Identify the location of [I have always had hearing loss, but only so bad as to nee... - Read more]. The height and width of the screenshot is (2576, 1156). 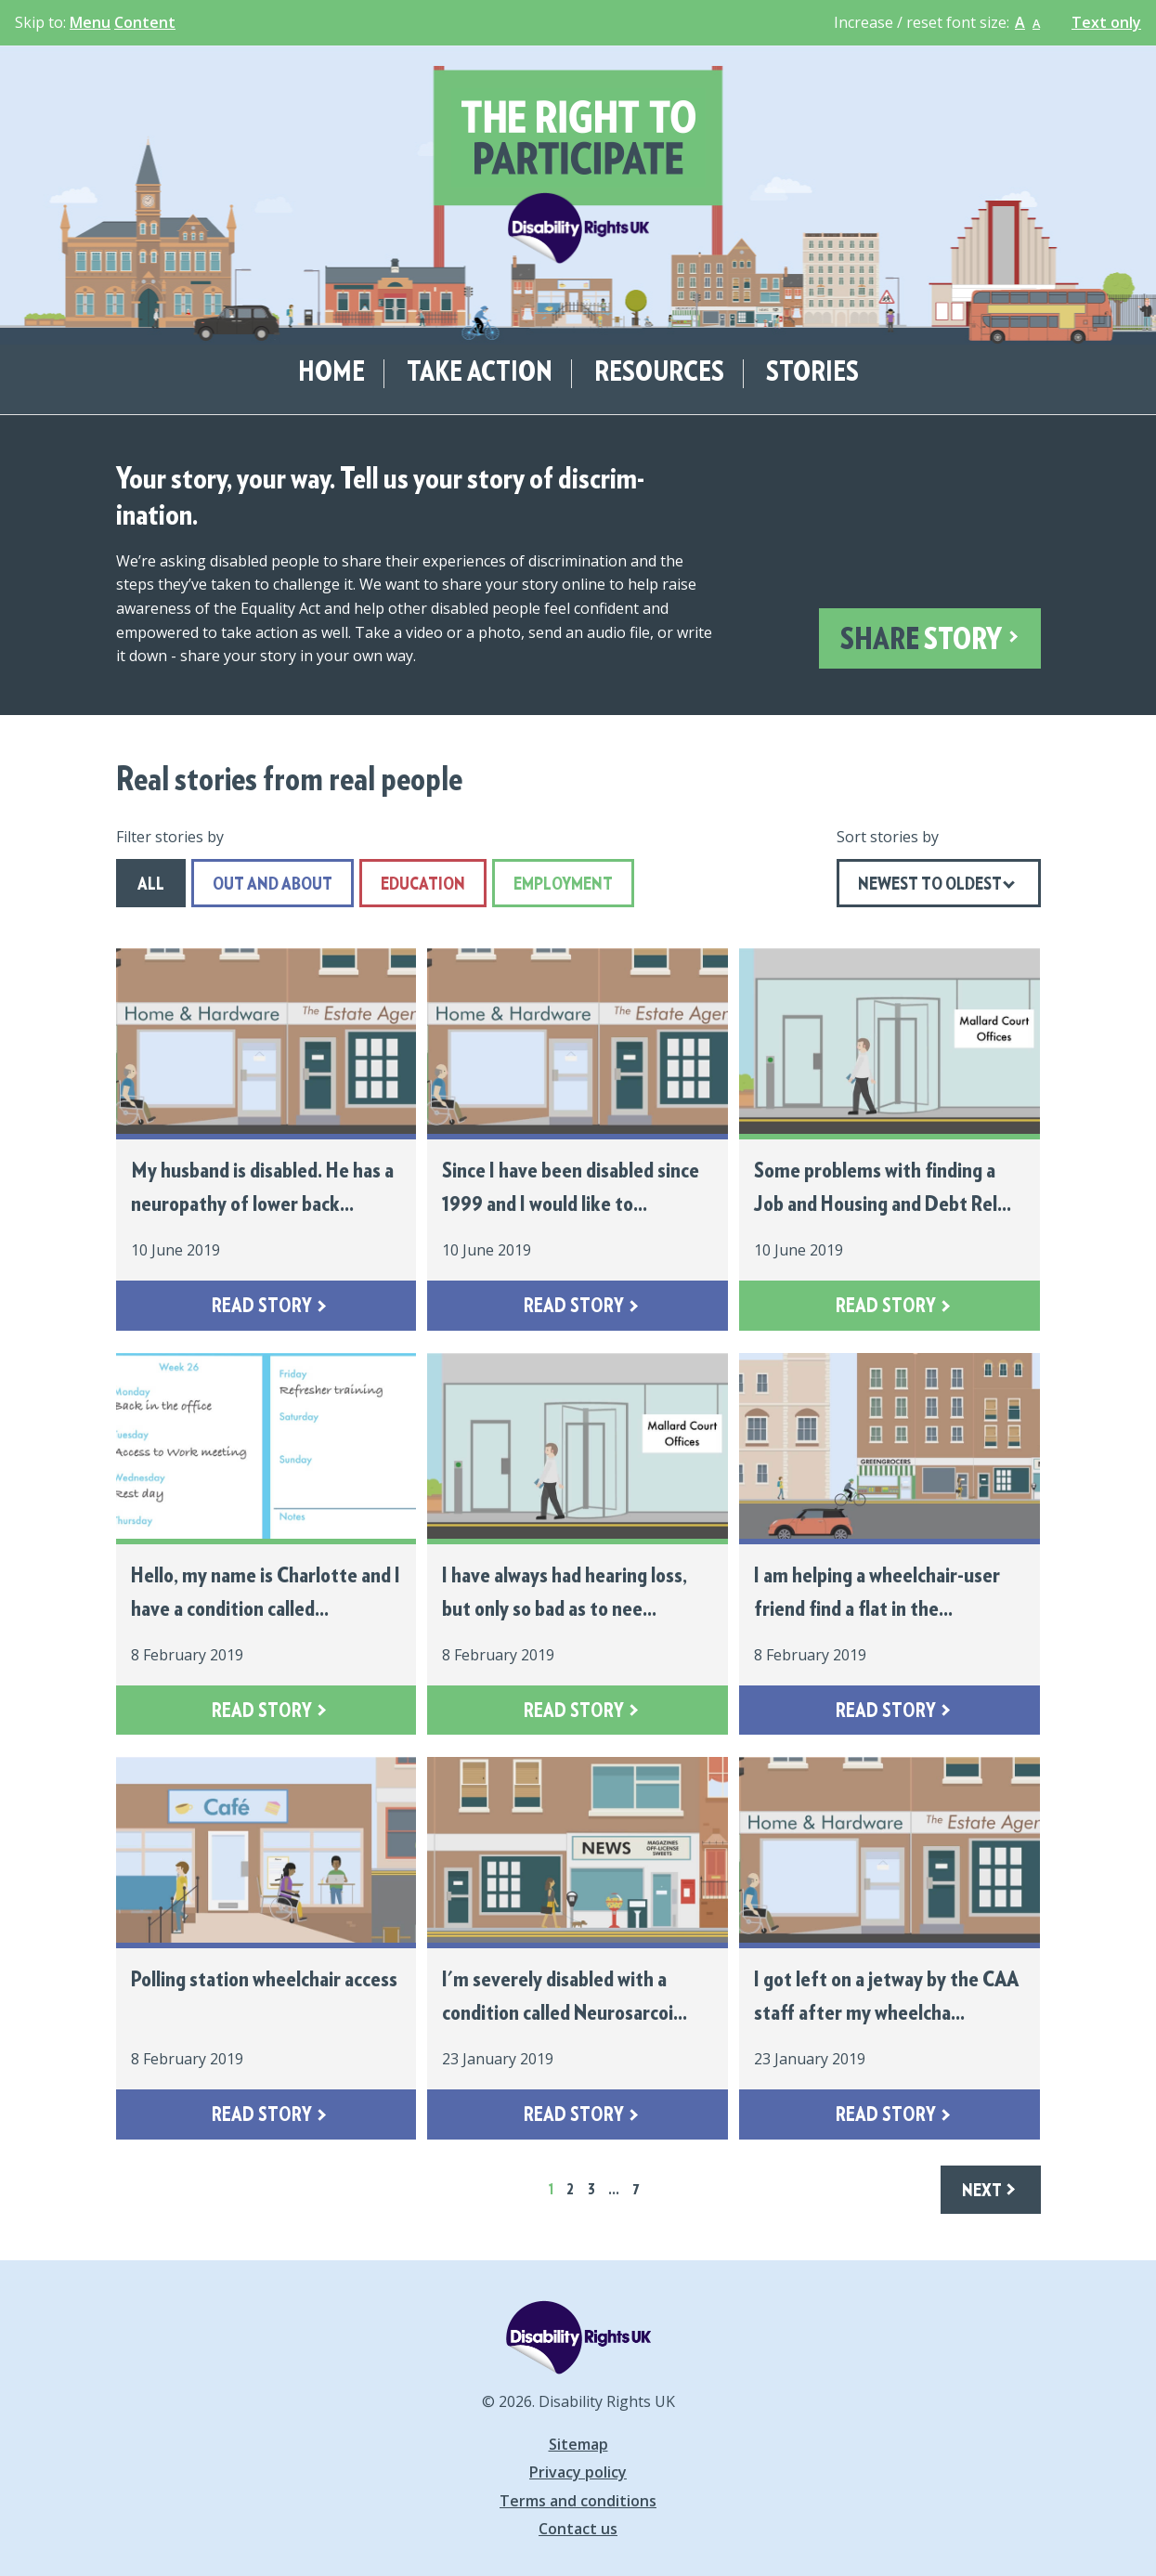
(577, 1544).